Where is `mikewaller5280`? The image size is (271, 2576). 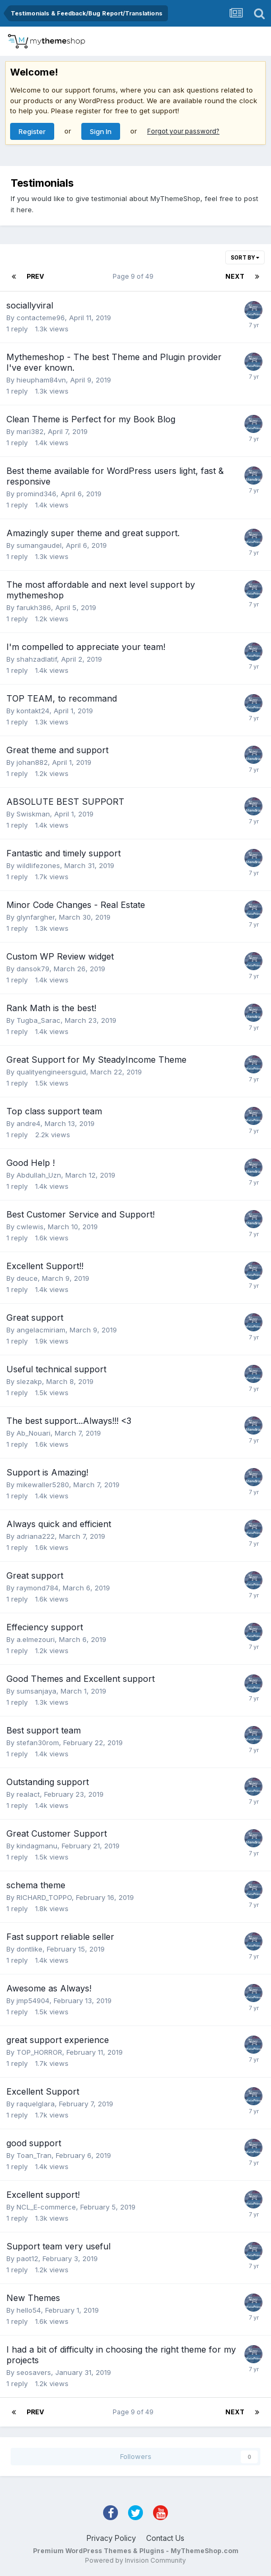
mikewaller5280 is located at coordinates (42, 1484).